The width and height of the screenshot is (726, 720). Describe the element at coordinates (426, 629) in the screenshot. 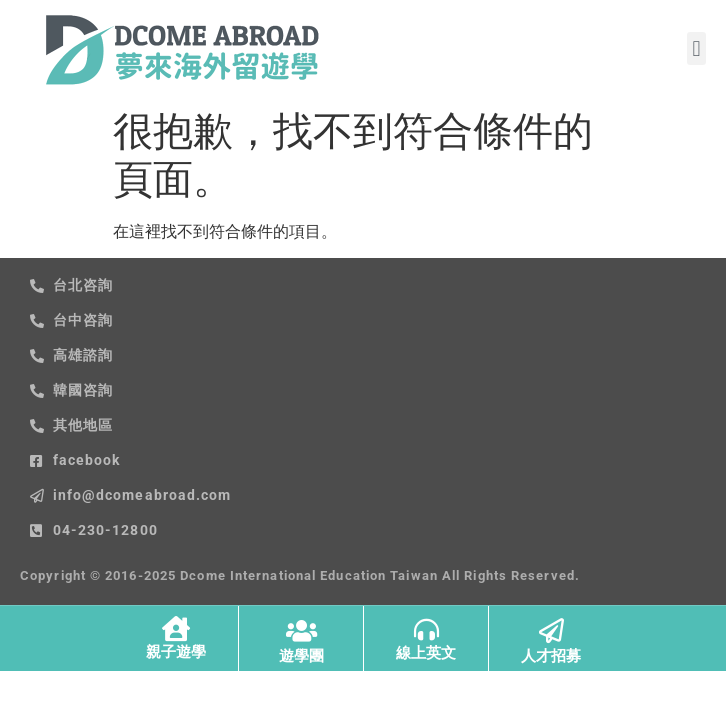

I see `[線上英文]` at that location.